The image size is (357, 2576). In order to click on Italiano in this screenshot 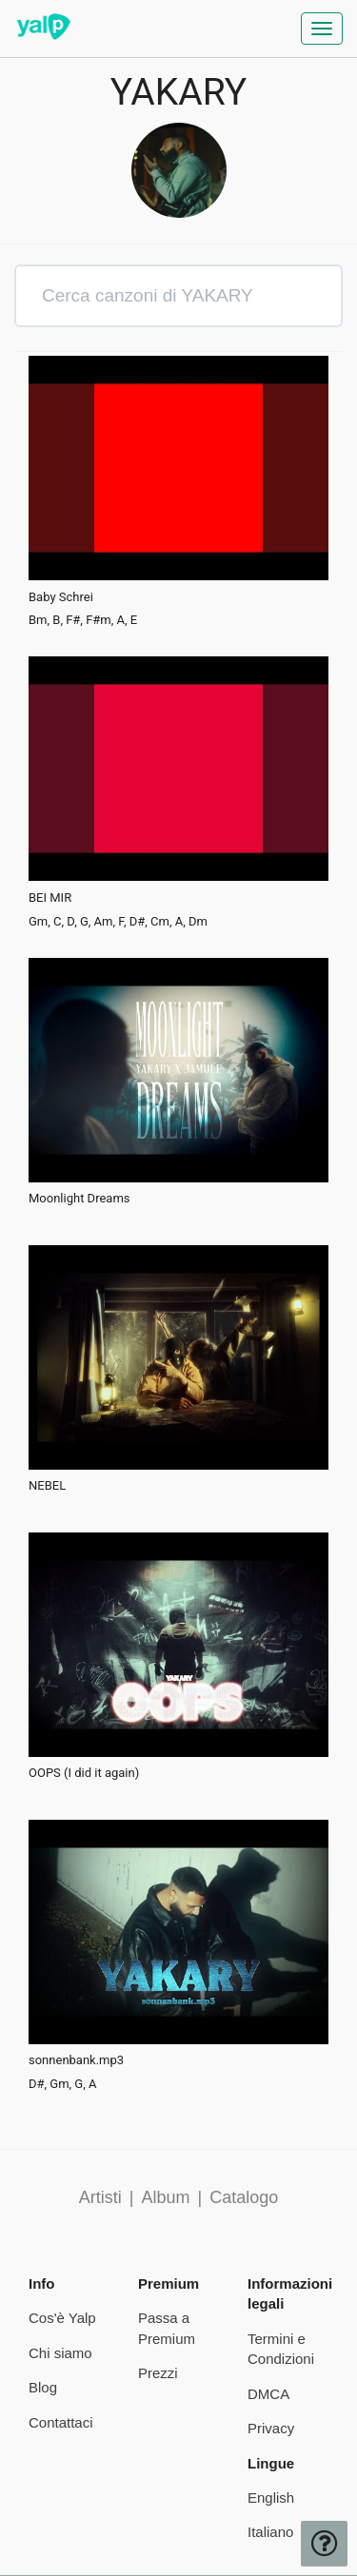, I will do `click(270, 2532)`.